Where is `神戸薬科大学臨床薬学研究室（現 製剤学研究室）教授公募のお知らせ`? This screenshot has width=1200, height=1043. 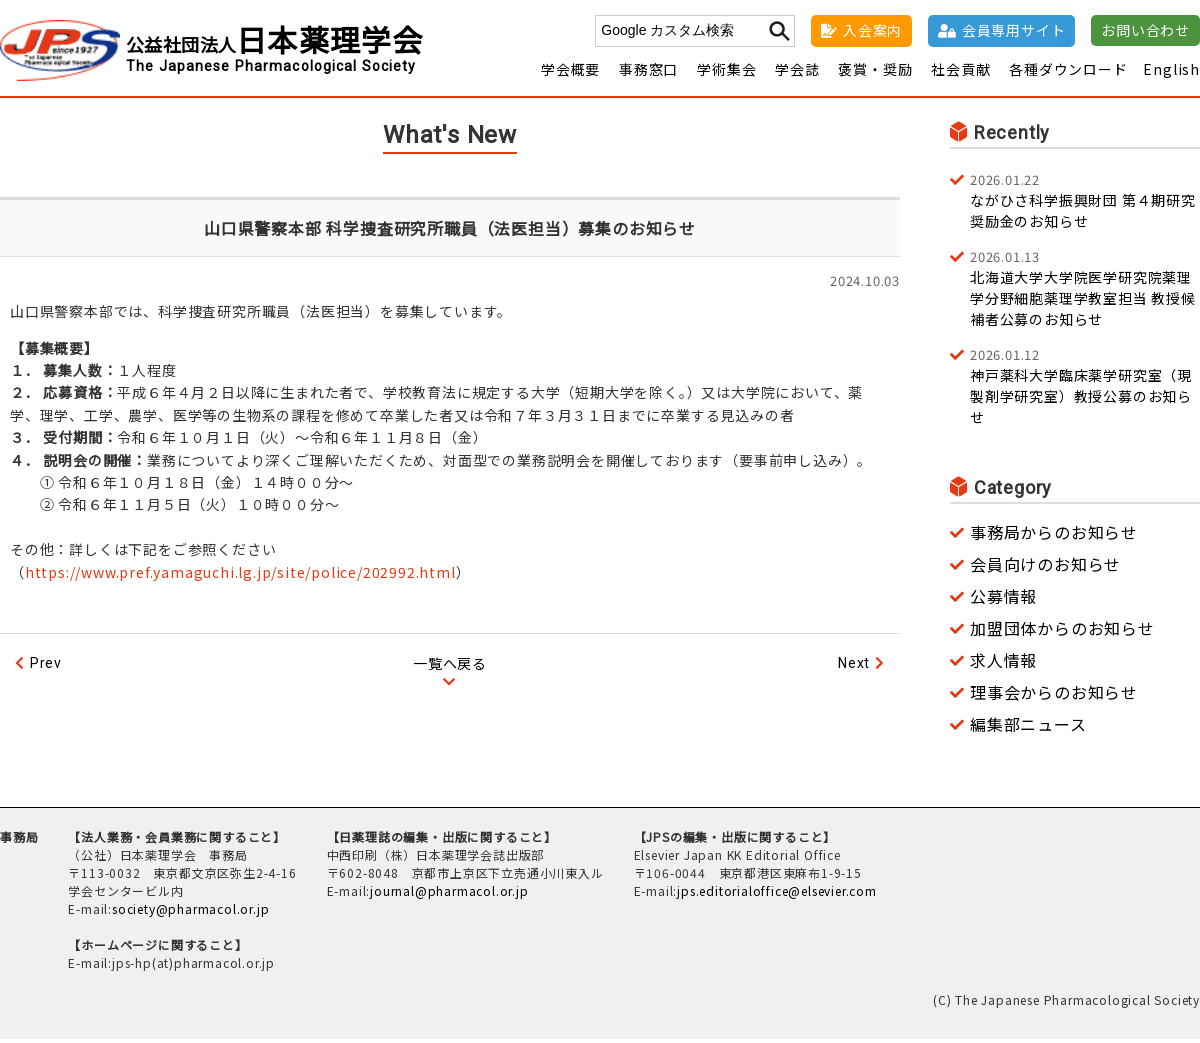
神戸薬科大学臨床薬学研究室（現 製剤学研究室）教授公募のお知らせ is located at coordinates (1085, 389).